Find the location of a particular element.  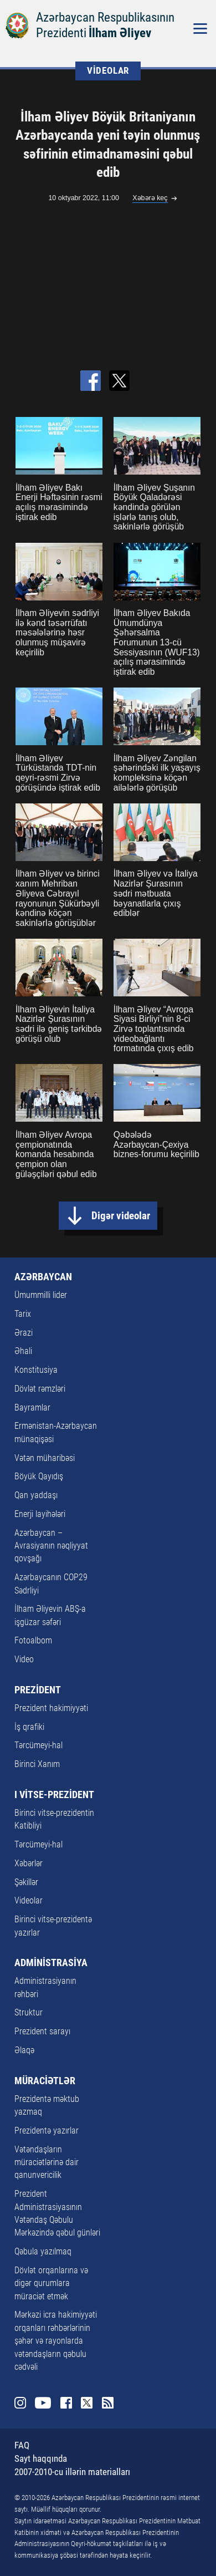

İş qrafiki is located at coordinates (29, 1727).